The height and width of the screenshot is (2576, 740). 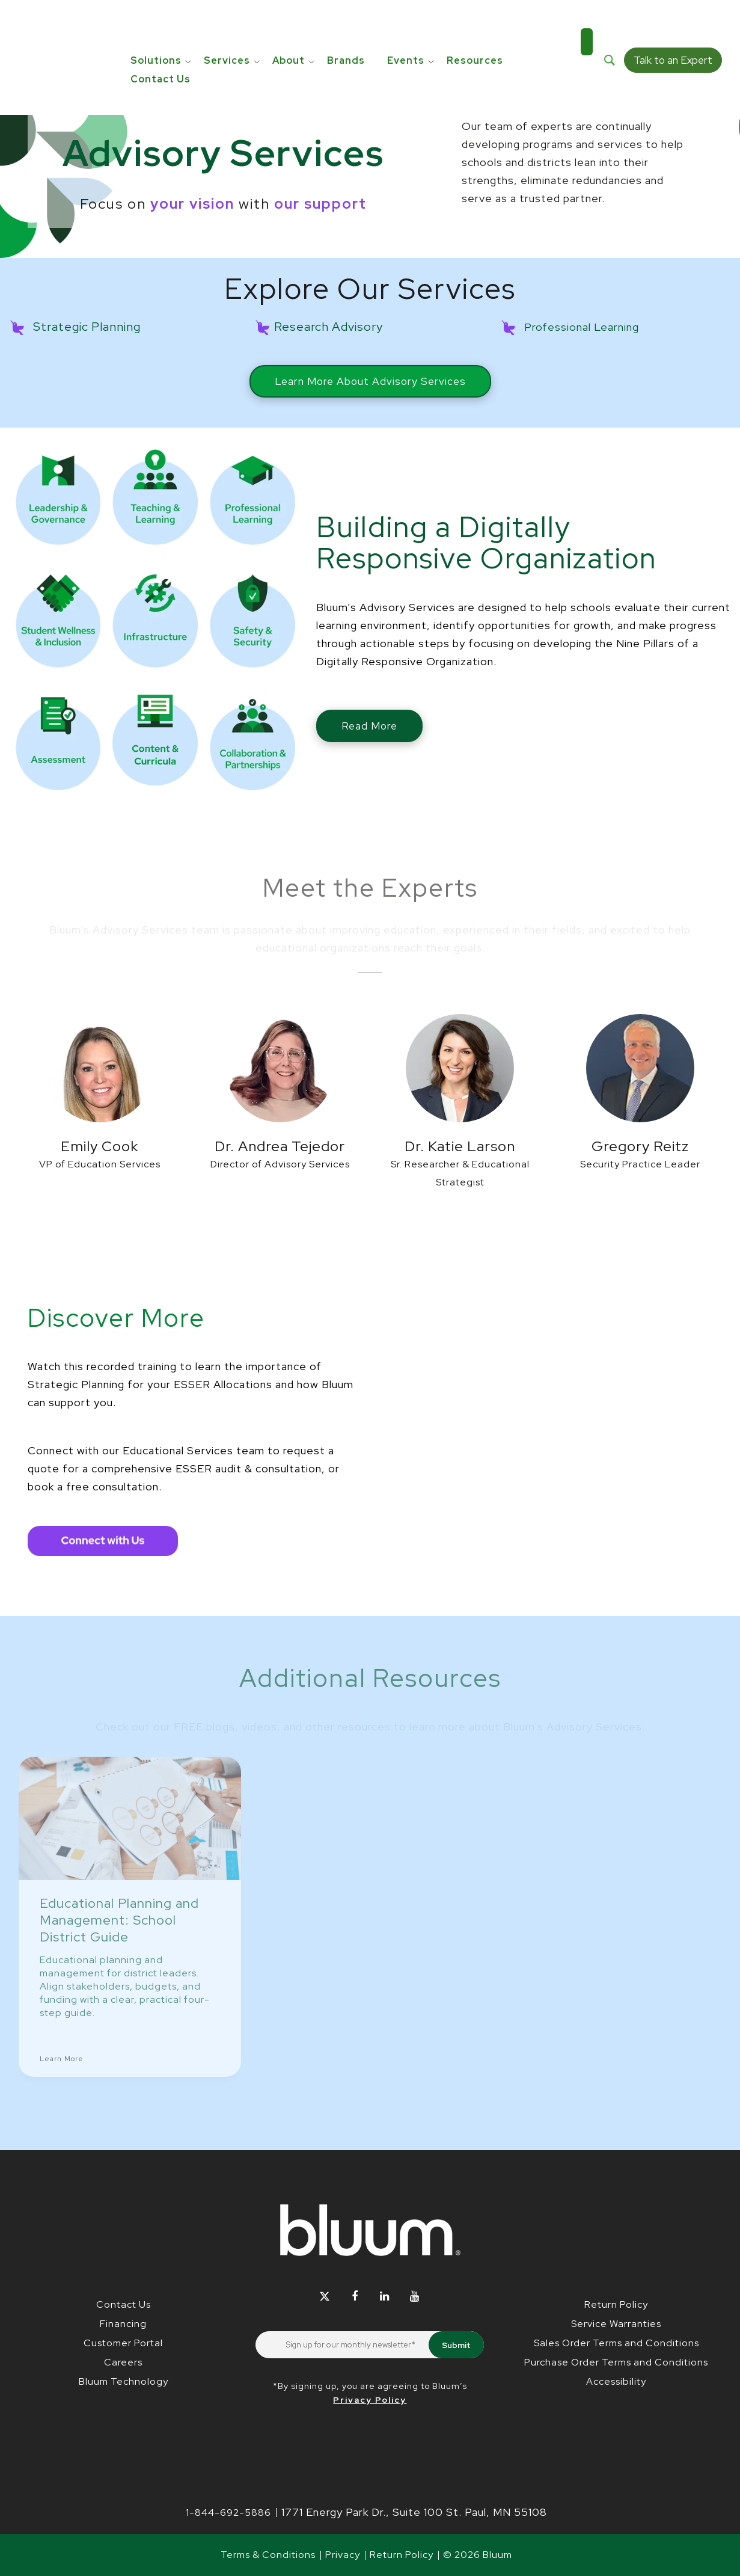 What do you see at coordinates (415, 2296) in the screenshot?
I see `[Follow Bluum on YouTube]` at bounding box center [415, 2296].